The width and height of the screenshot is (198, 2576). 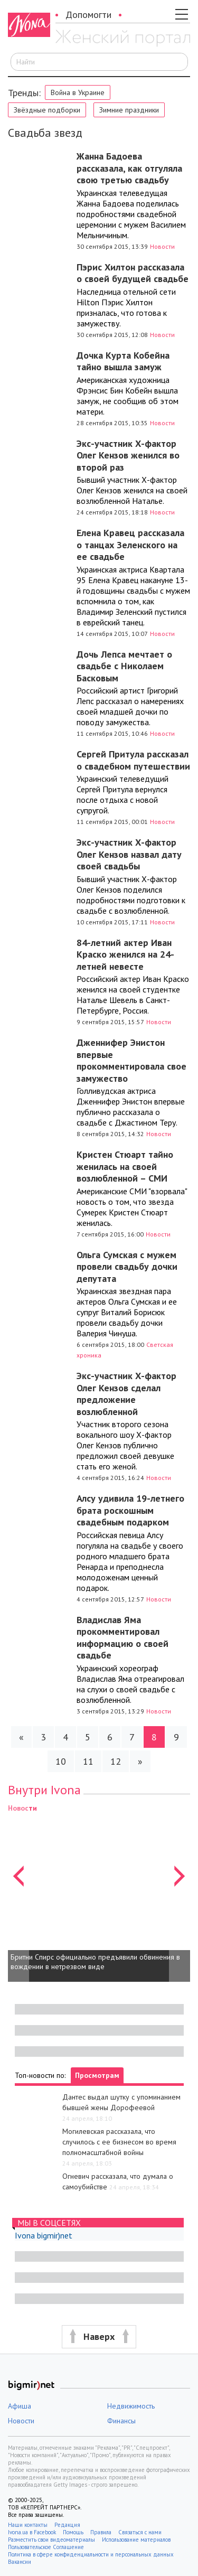 I want to click on Ivona.ua в Facebook, so click(x=32, y=2532).